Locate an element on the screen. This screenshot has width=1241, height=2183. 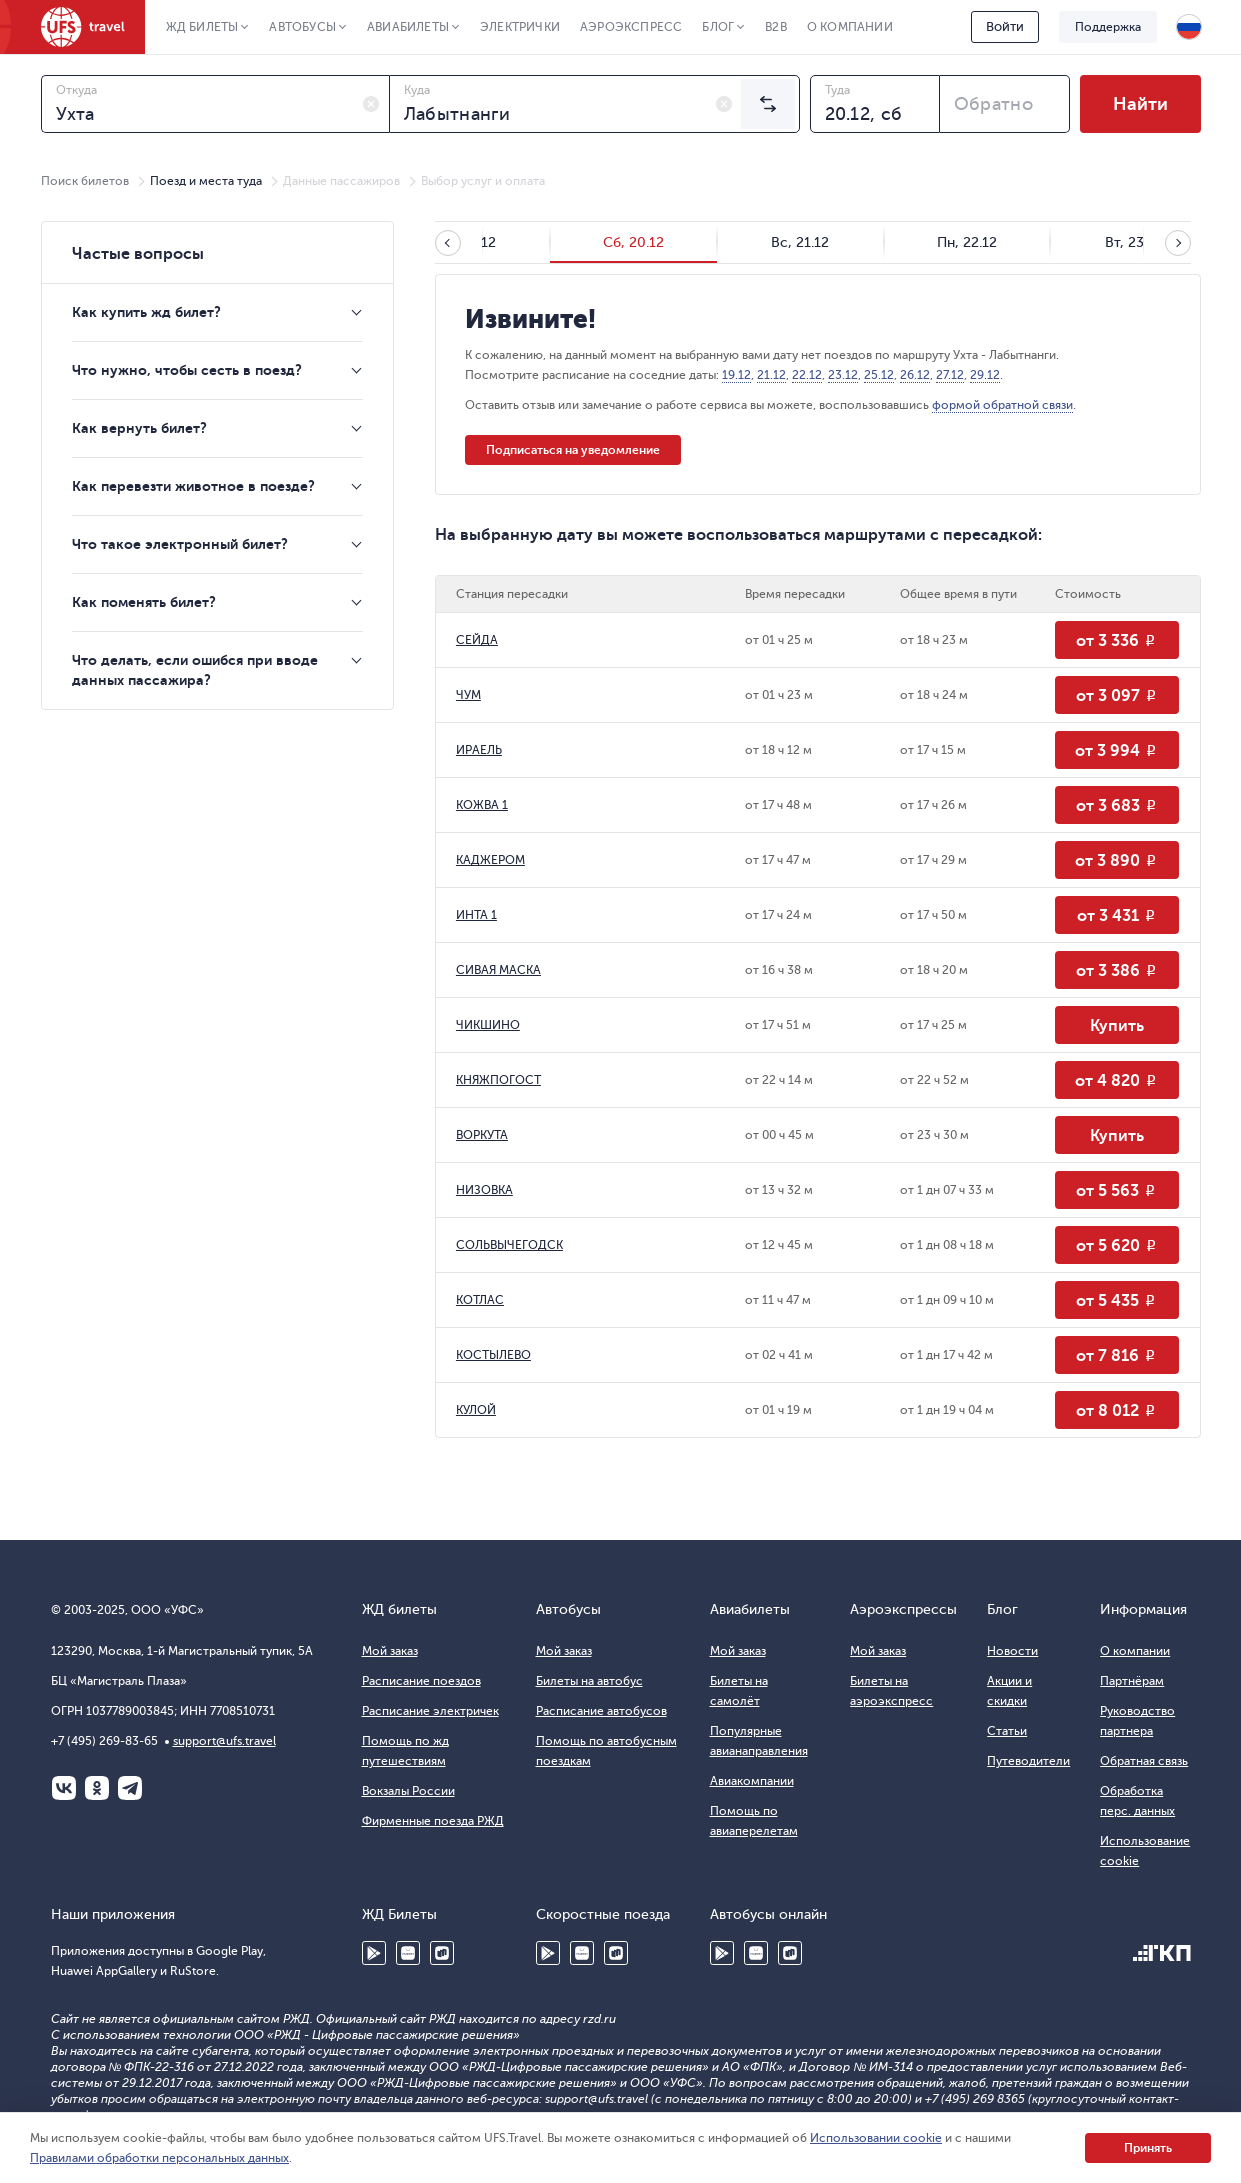
ЖД Билеты is located at coordinates (202, 27).